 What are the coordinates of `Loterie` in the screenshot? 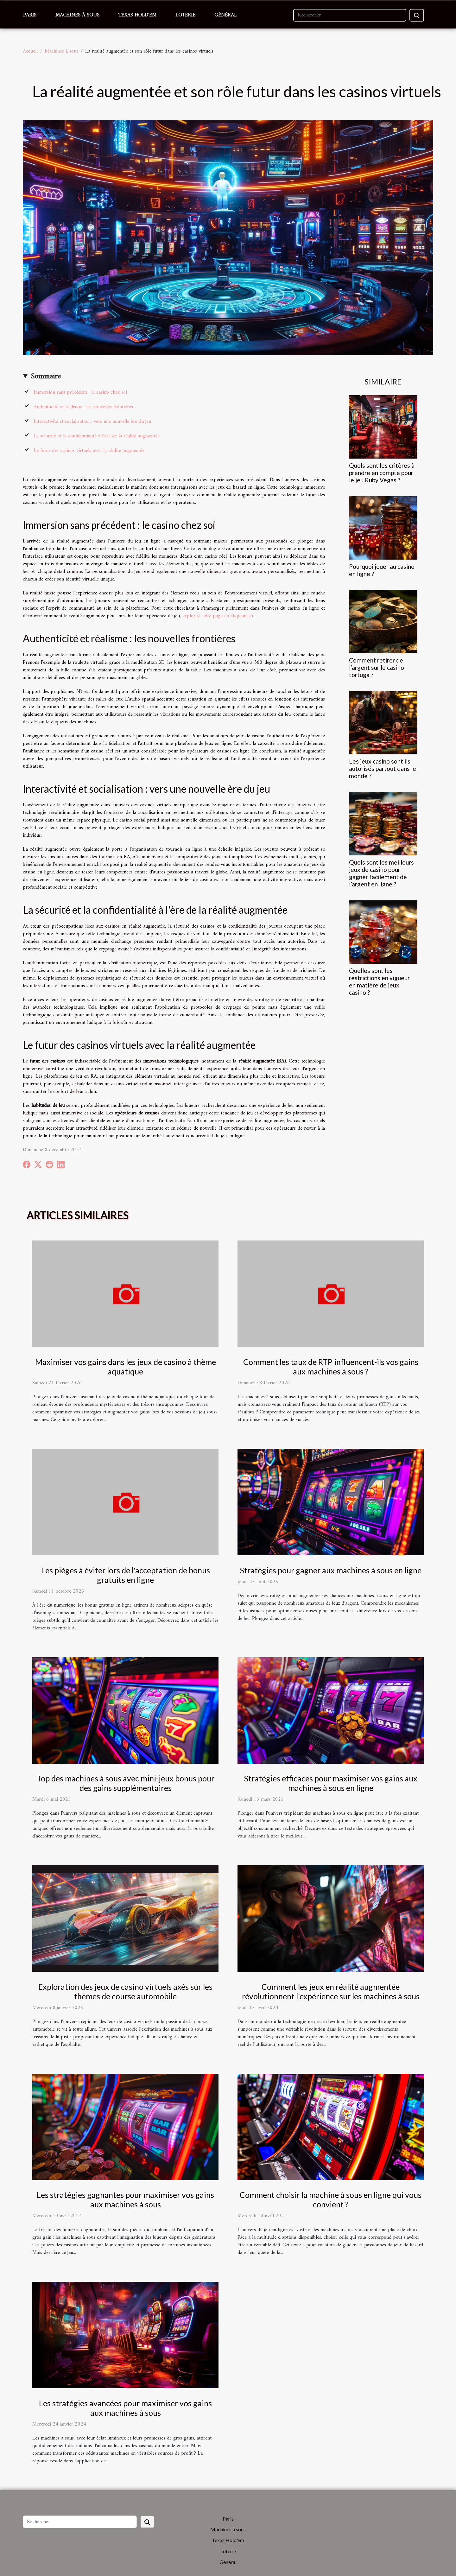 It's located at (185, 15).